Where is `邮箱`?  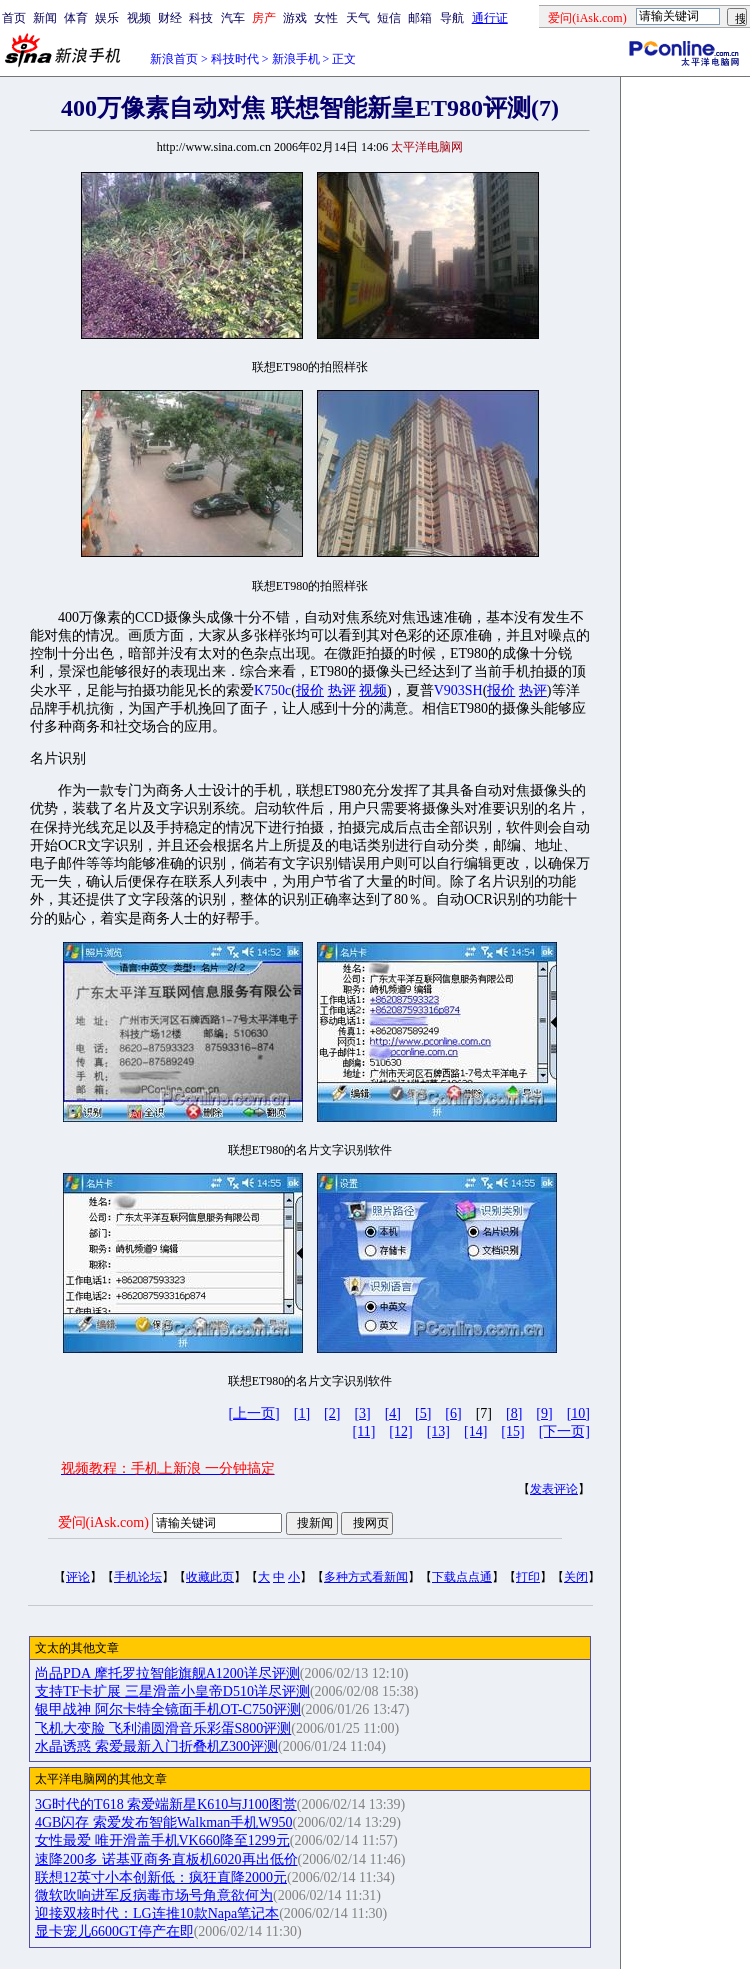 邮箱 is located at coordinates (420, 18).